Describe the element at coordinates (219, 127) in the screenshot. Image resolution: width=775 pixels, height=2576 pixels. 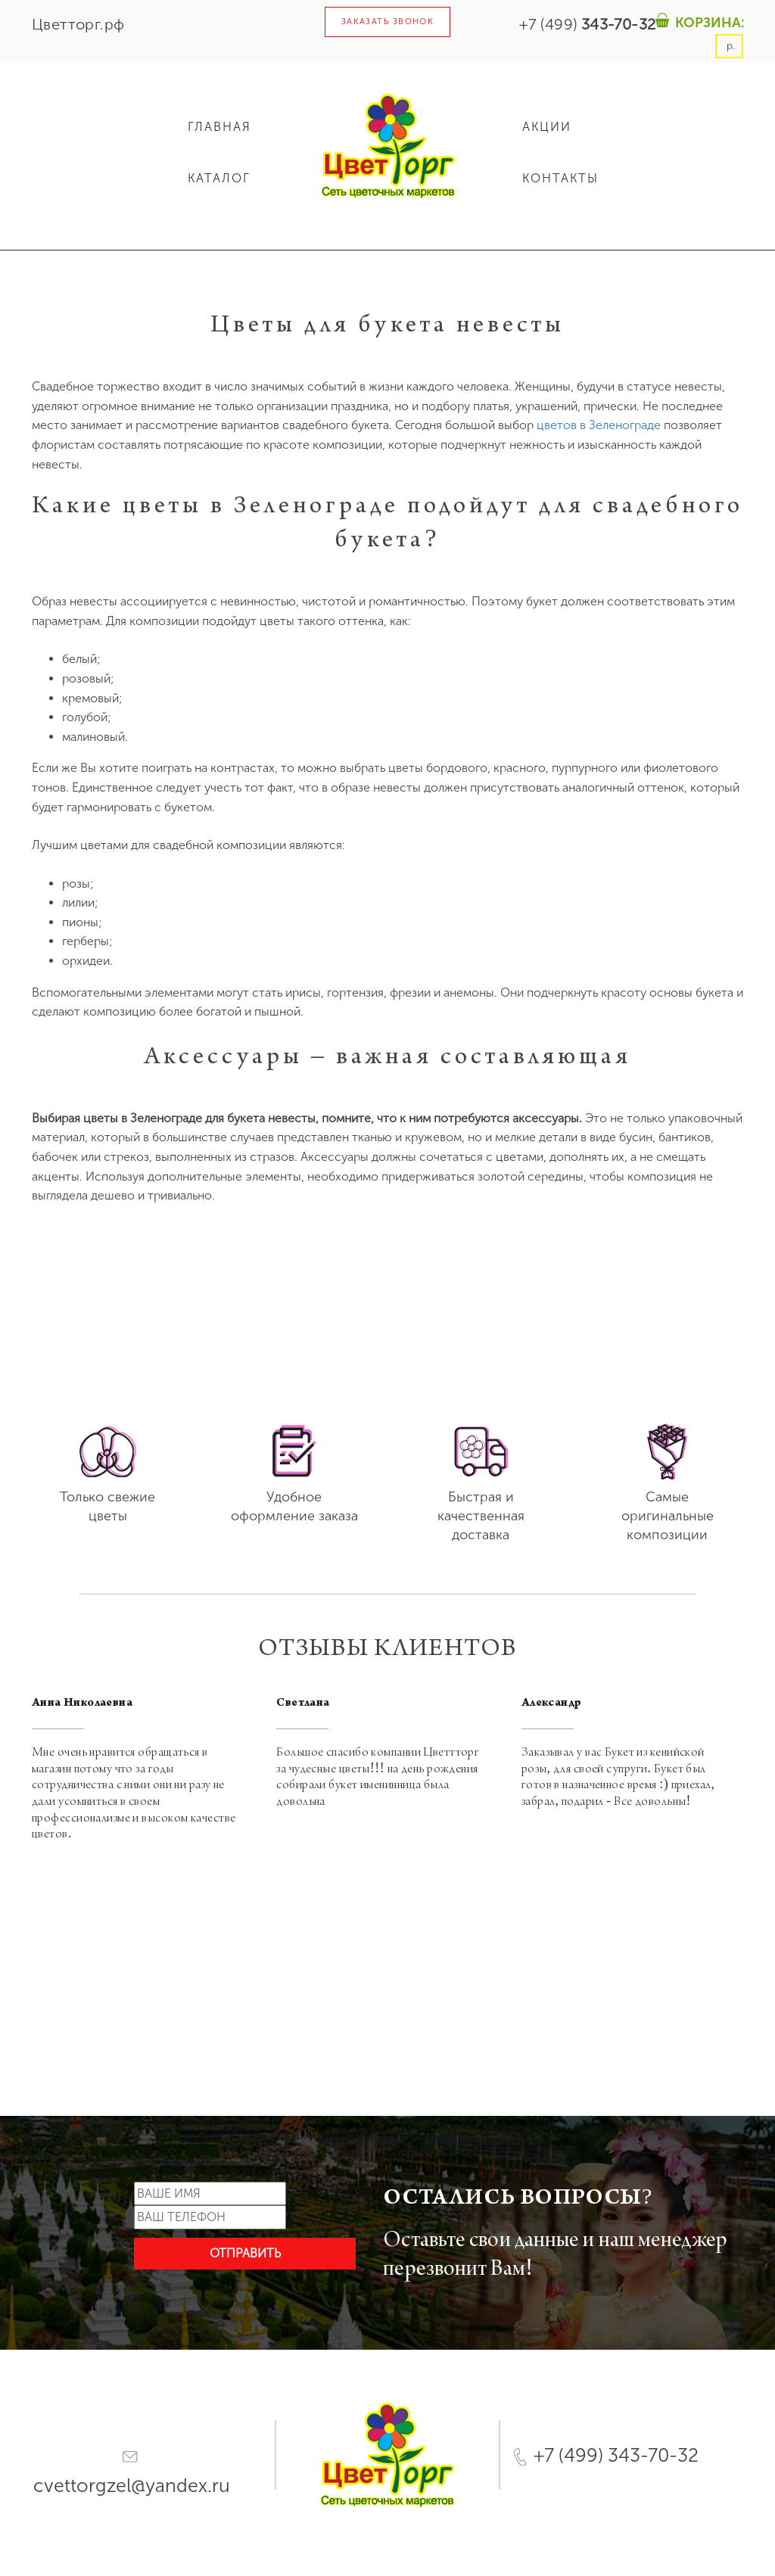
I see `ГЛАВНАЯ` at that location.